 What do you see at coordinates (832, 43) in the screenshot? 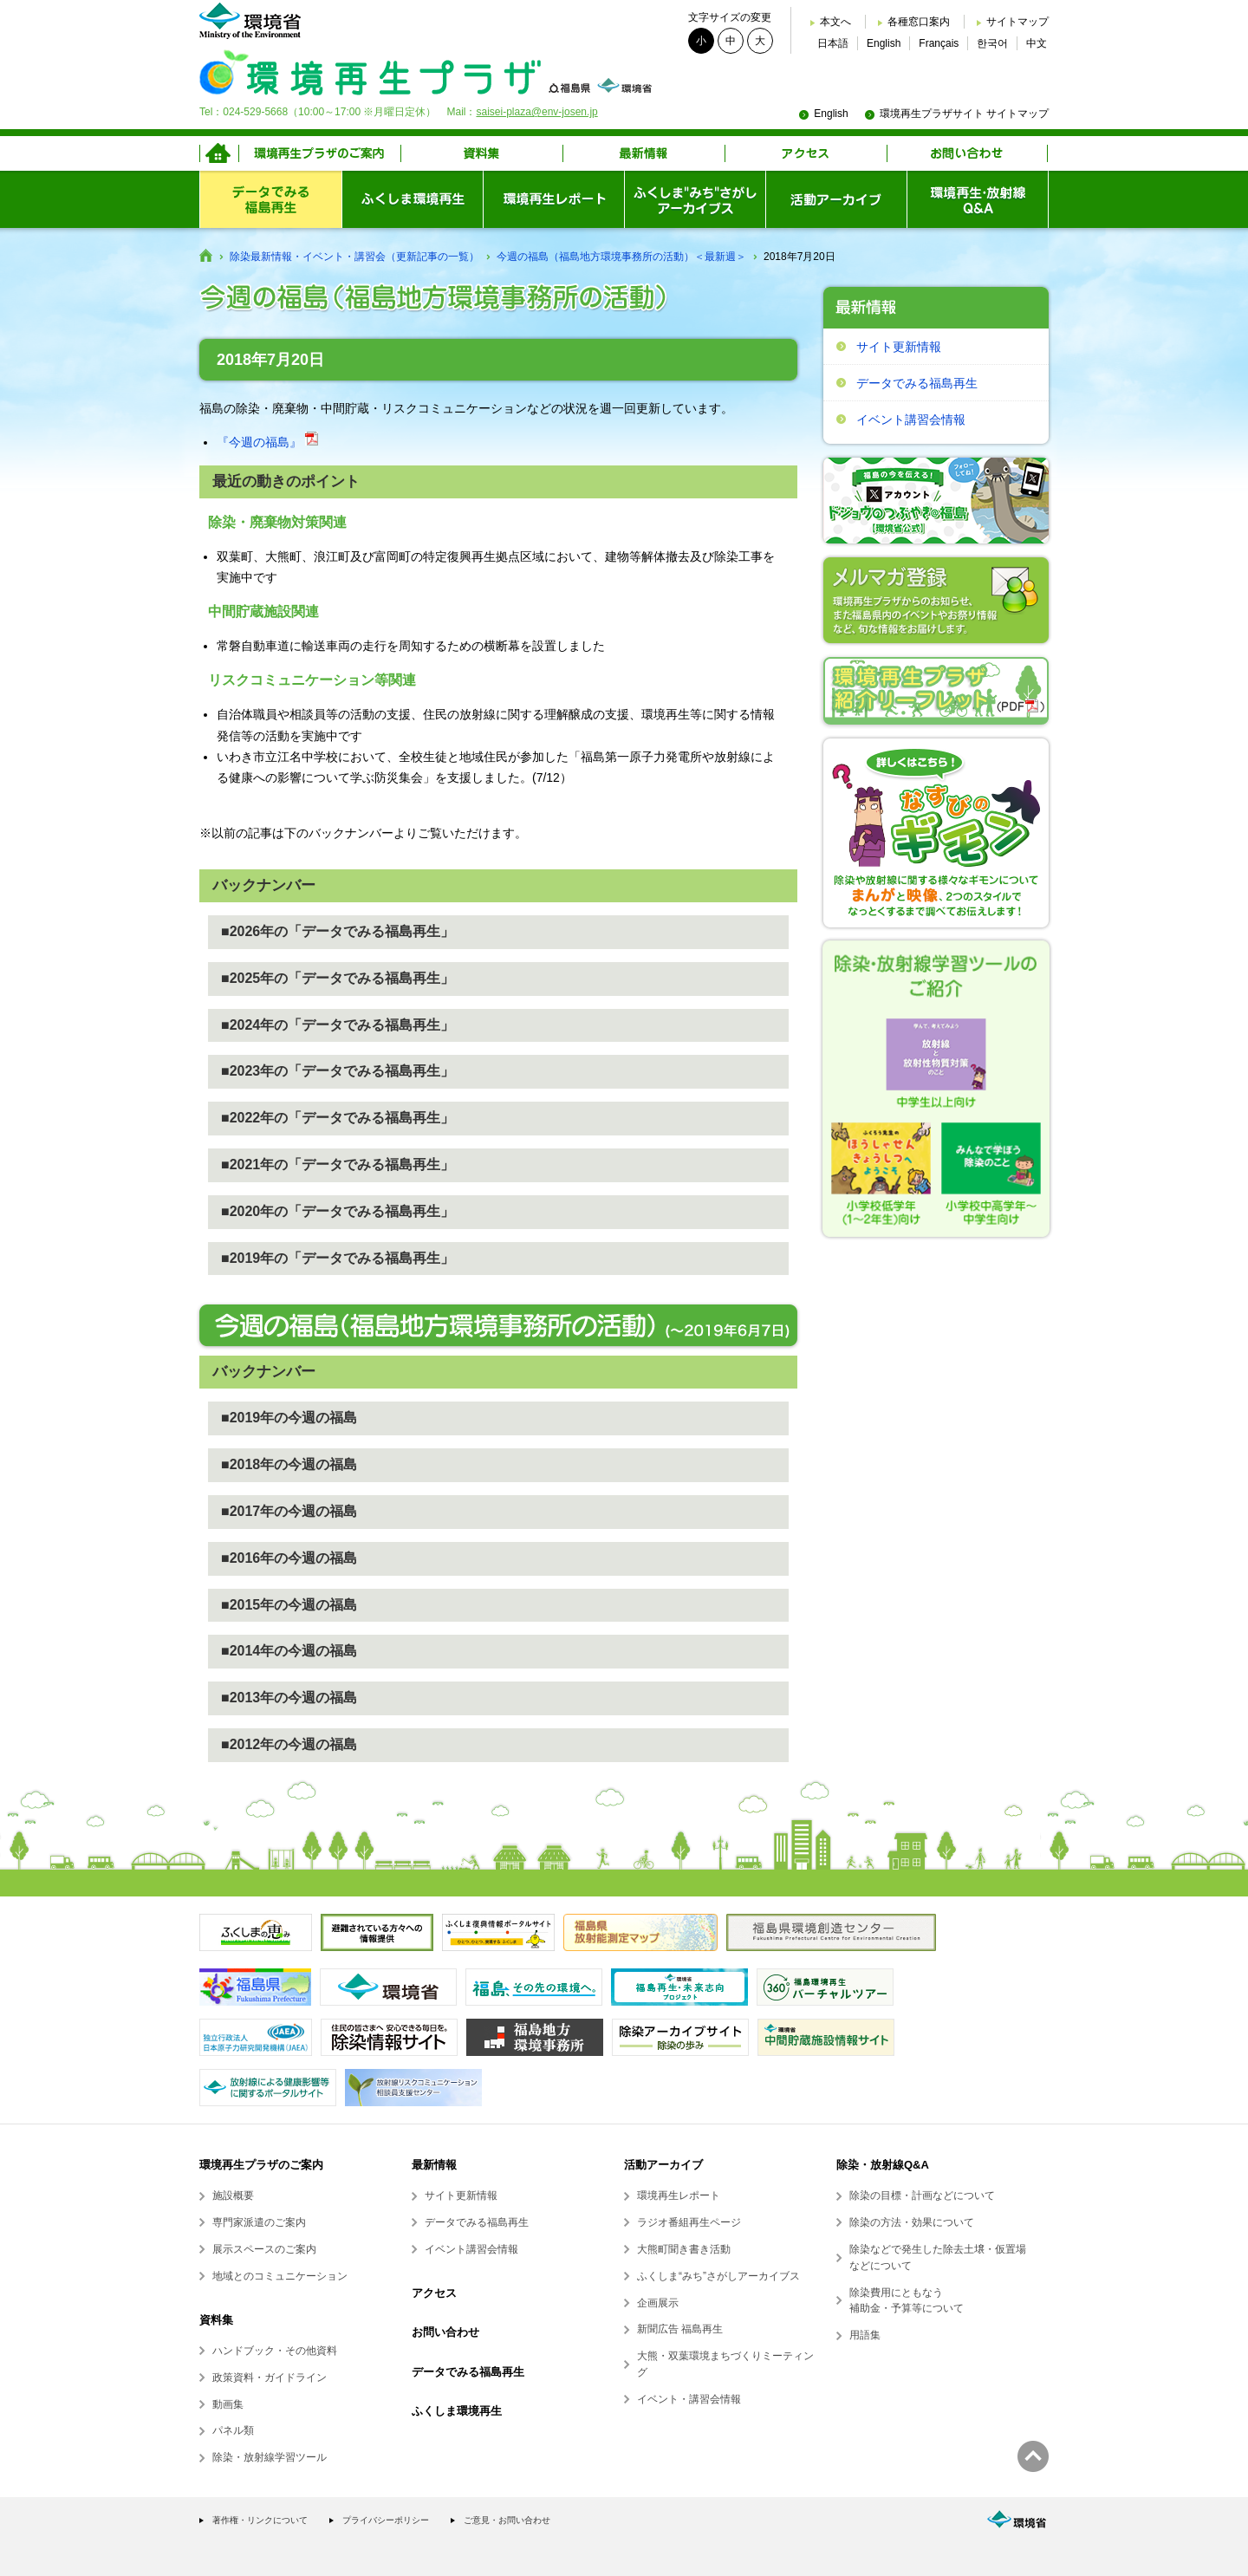
I see `日本語` at bounding box center [832, 43].